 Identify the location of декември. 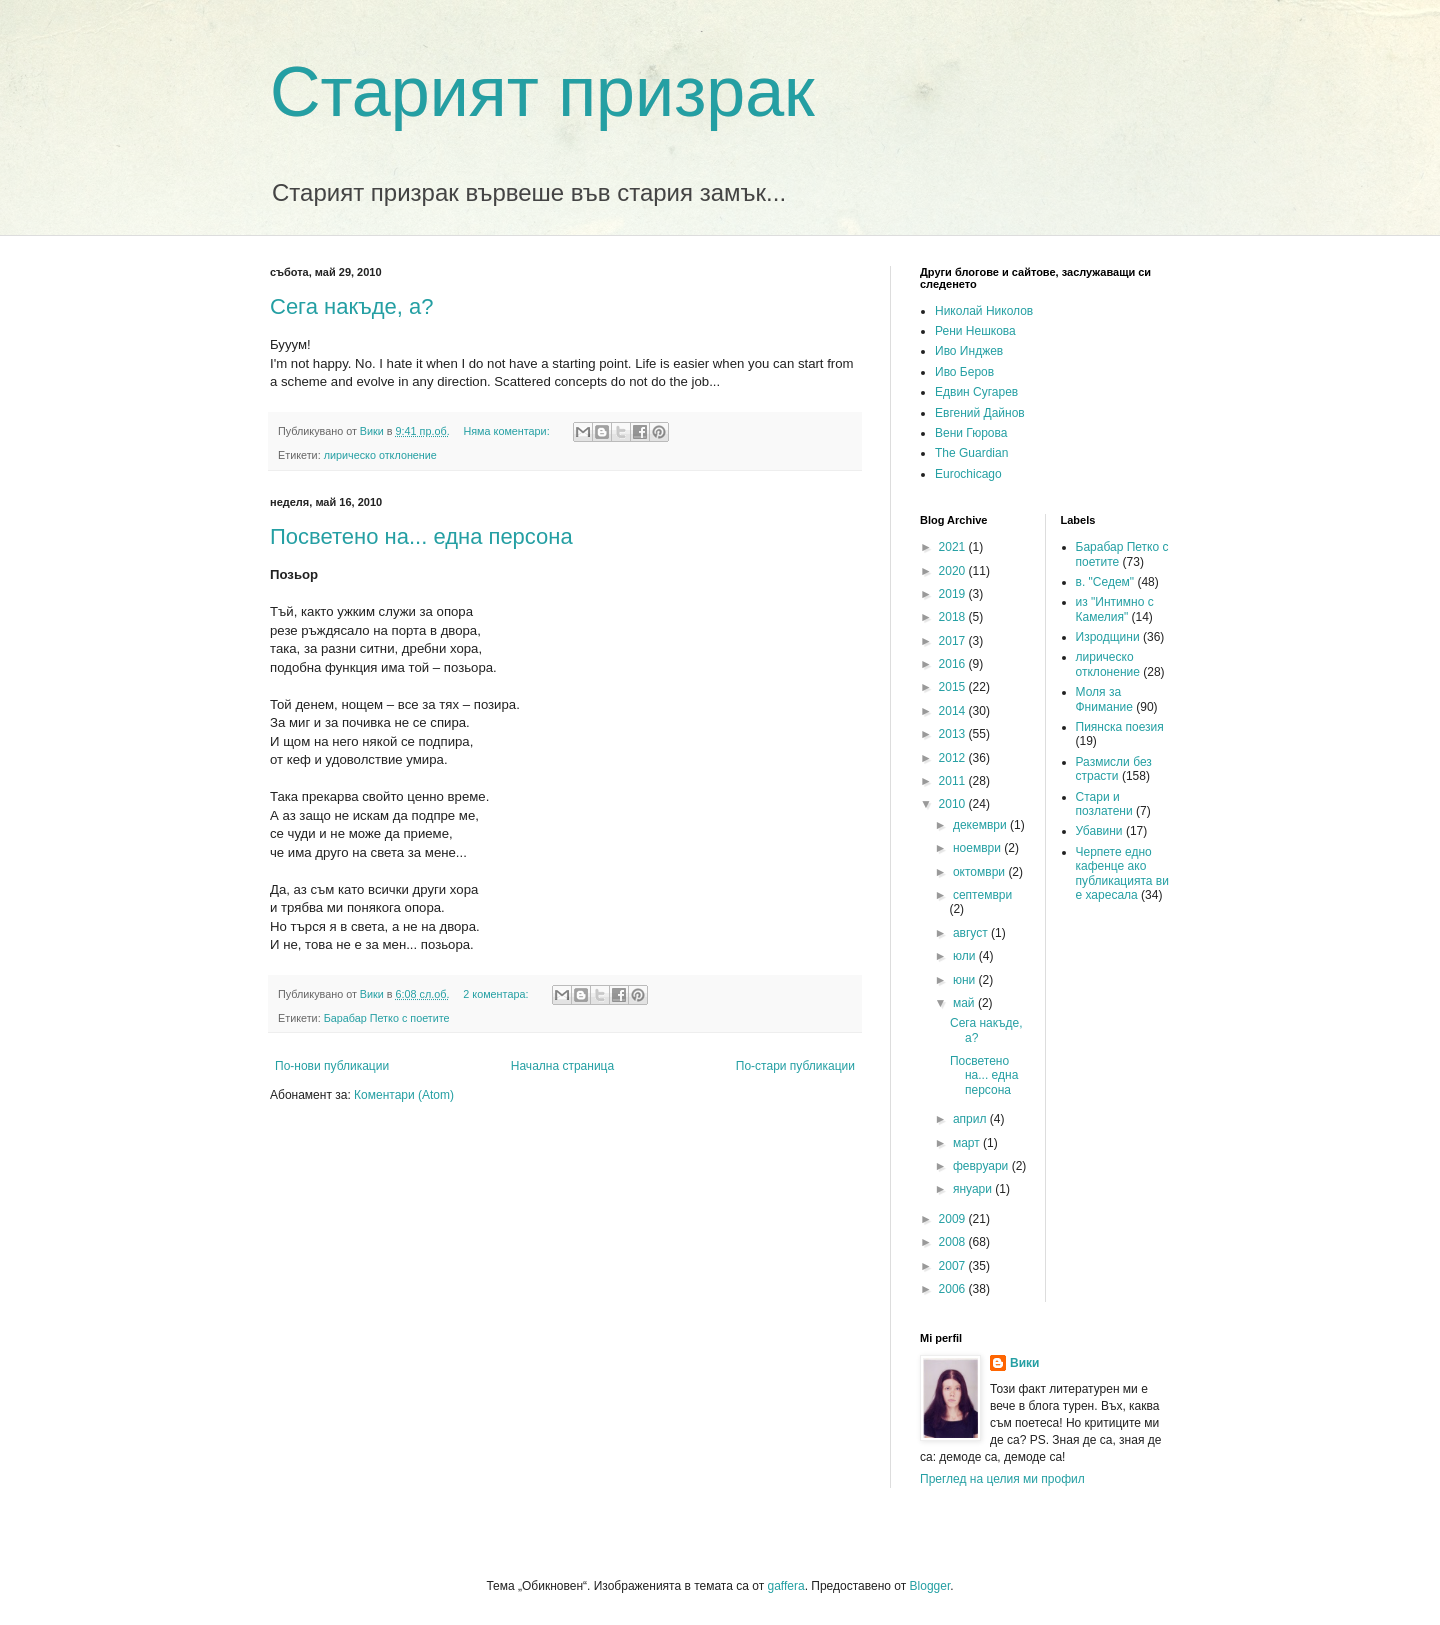
(981, 825).